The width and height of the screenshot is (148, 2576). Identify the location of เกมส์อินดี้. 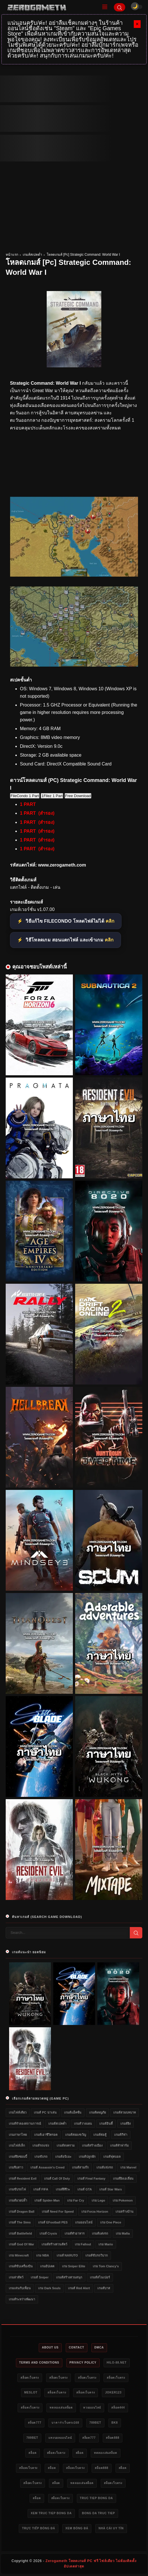
(106, 2123).